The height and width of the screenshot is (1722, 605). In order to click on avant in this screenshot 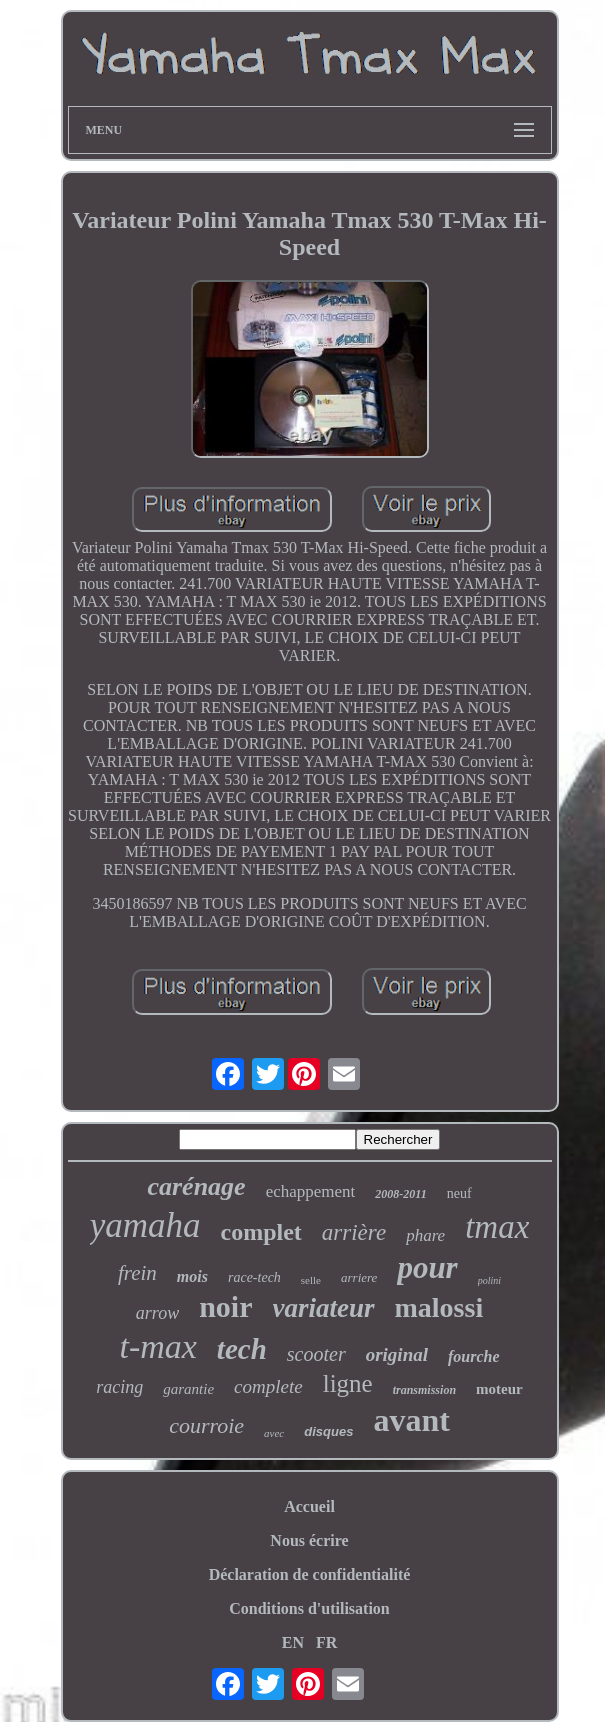, I will do `click(411, 1420)`.